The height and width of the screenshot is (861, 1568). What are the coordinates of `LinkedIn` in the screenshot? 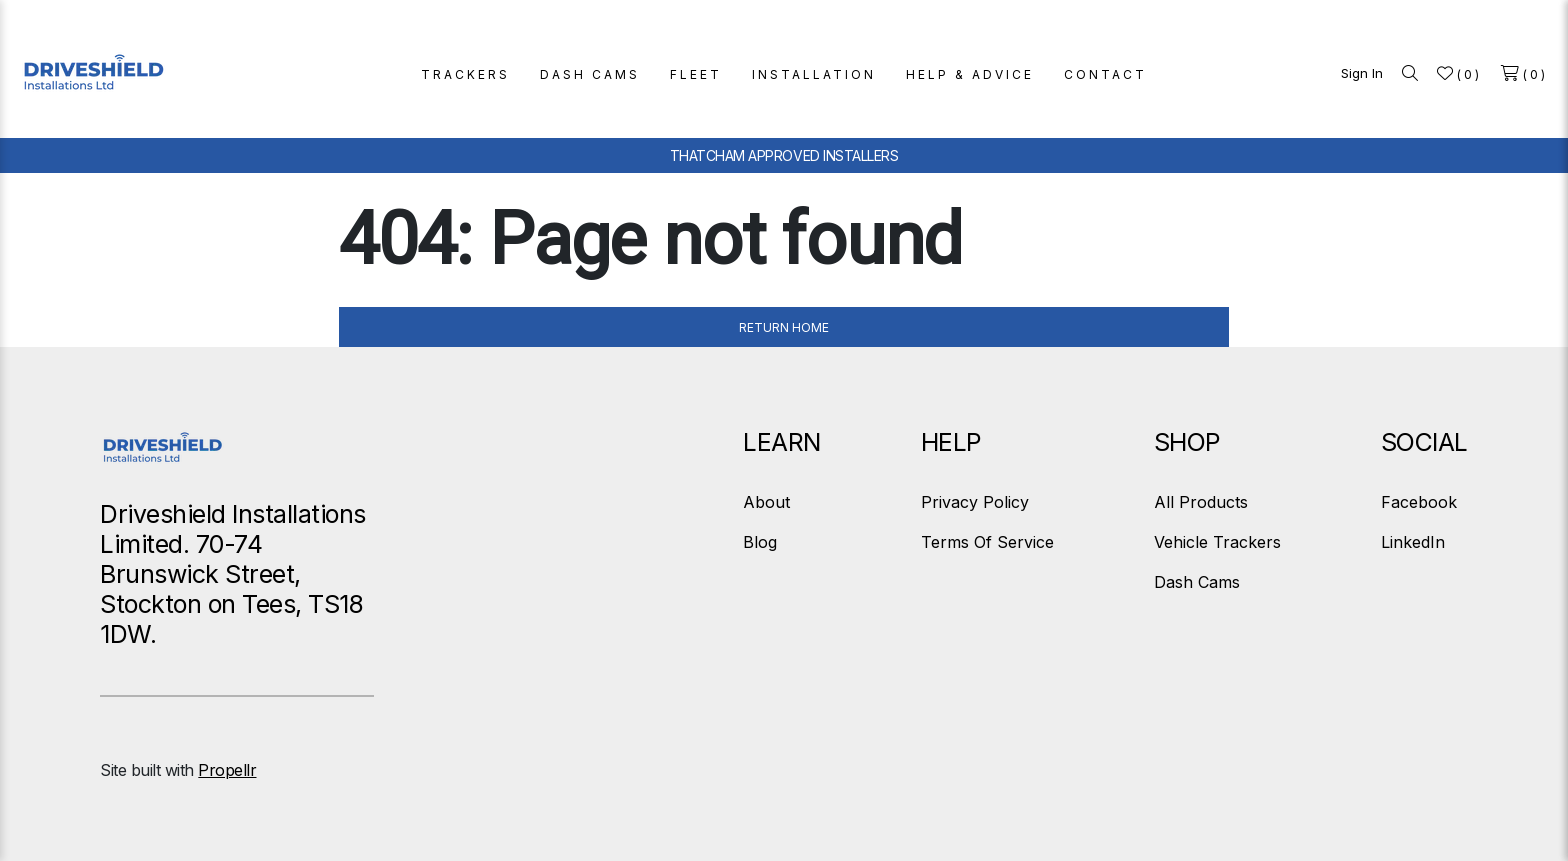 It's located at (1413, 542).